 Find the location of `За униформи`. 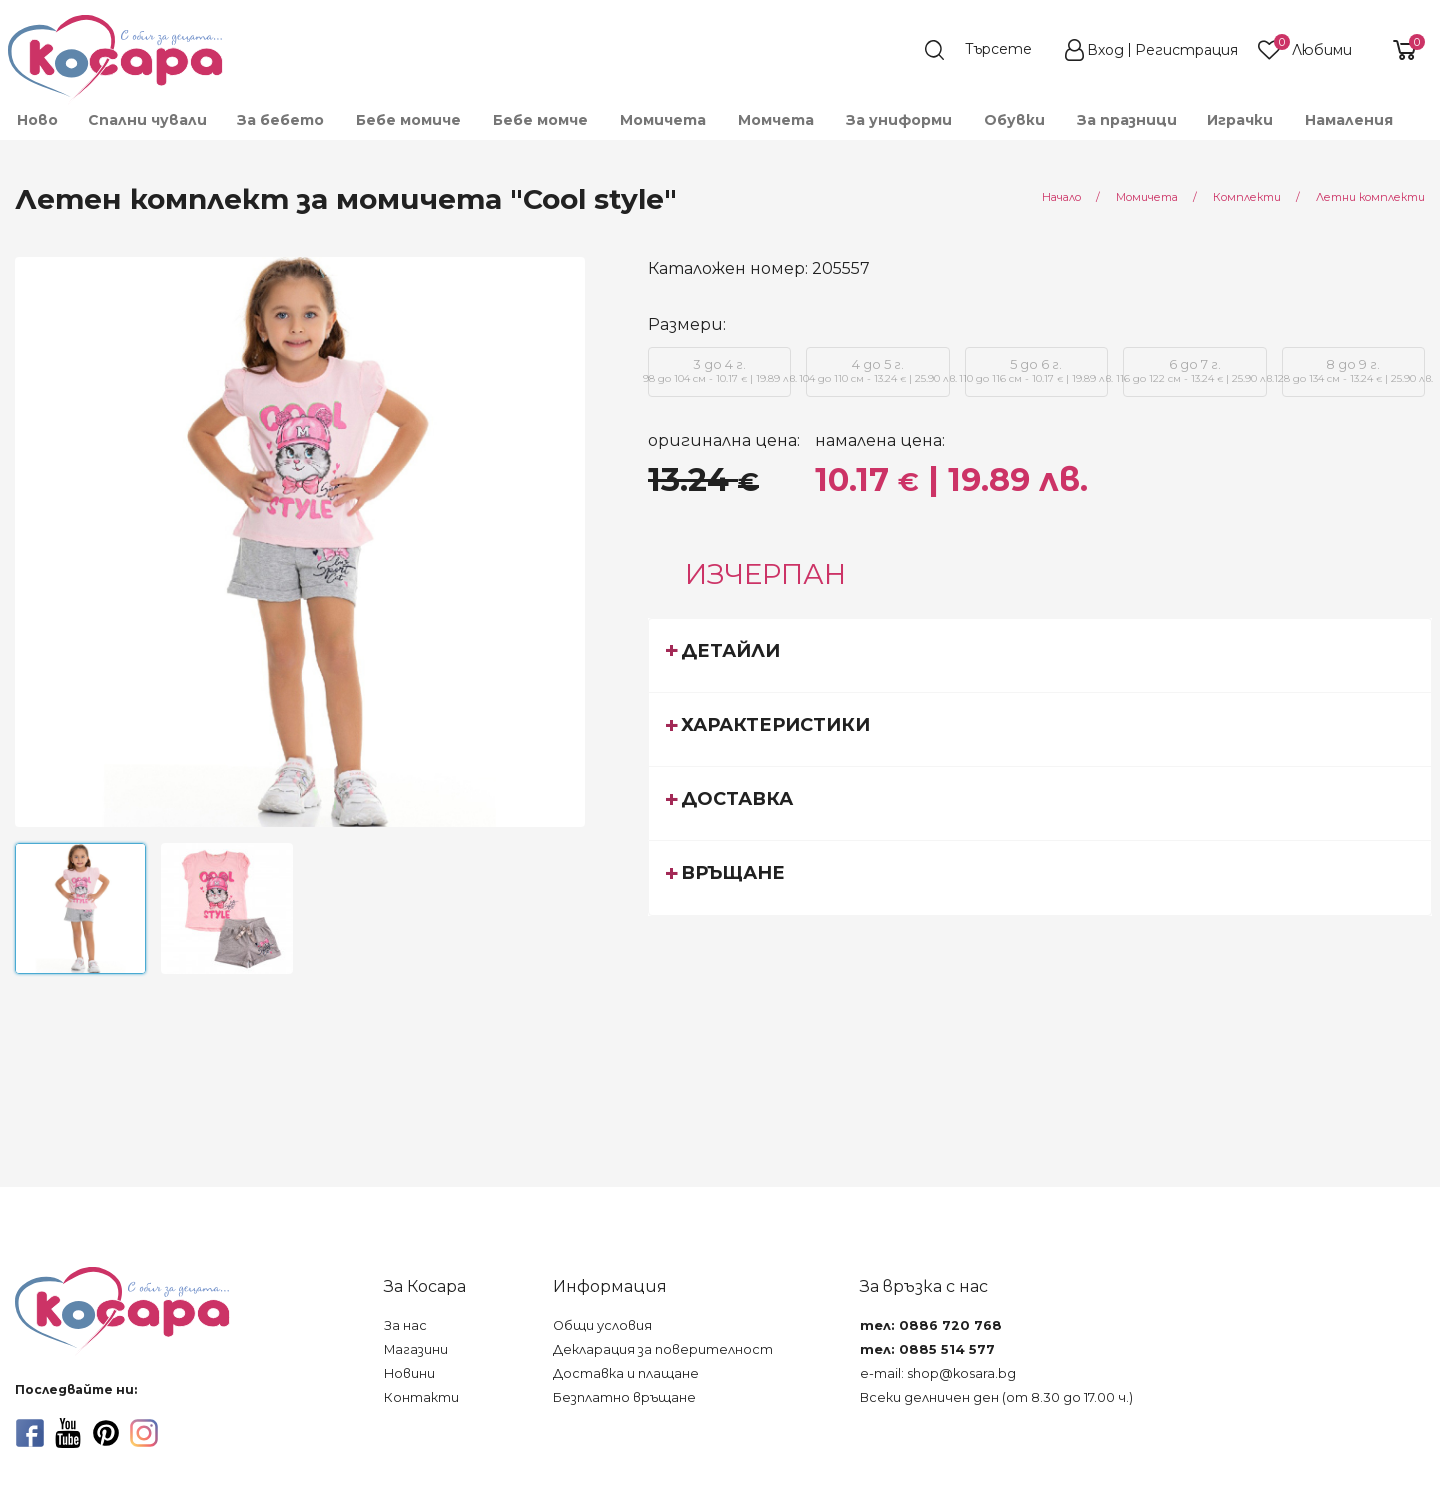

За униформи is located at coordinates (899, 120).